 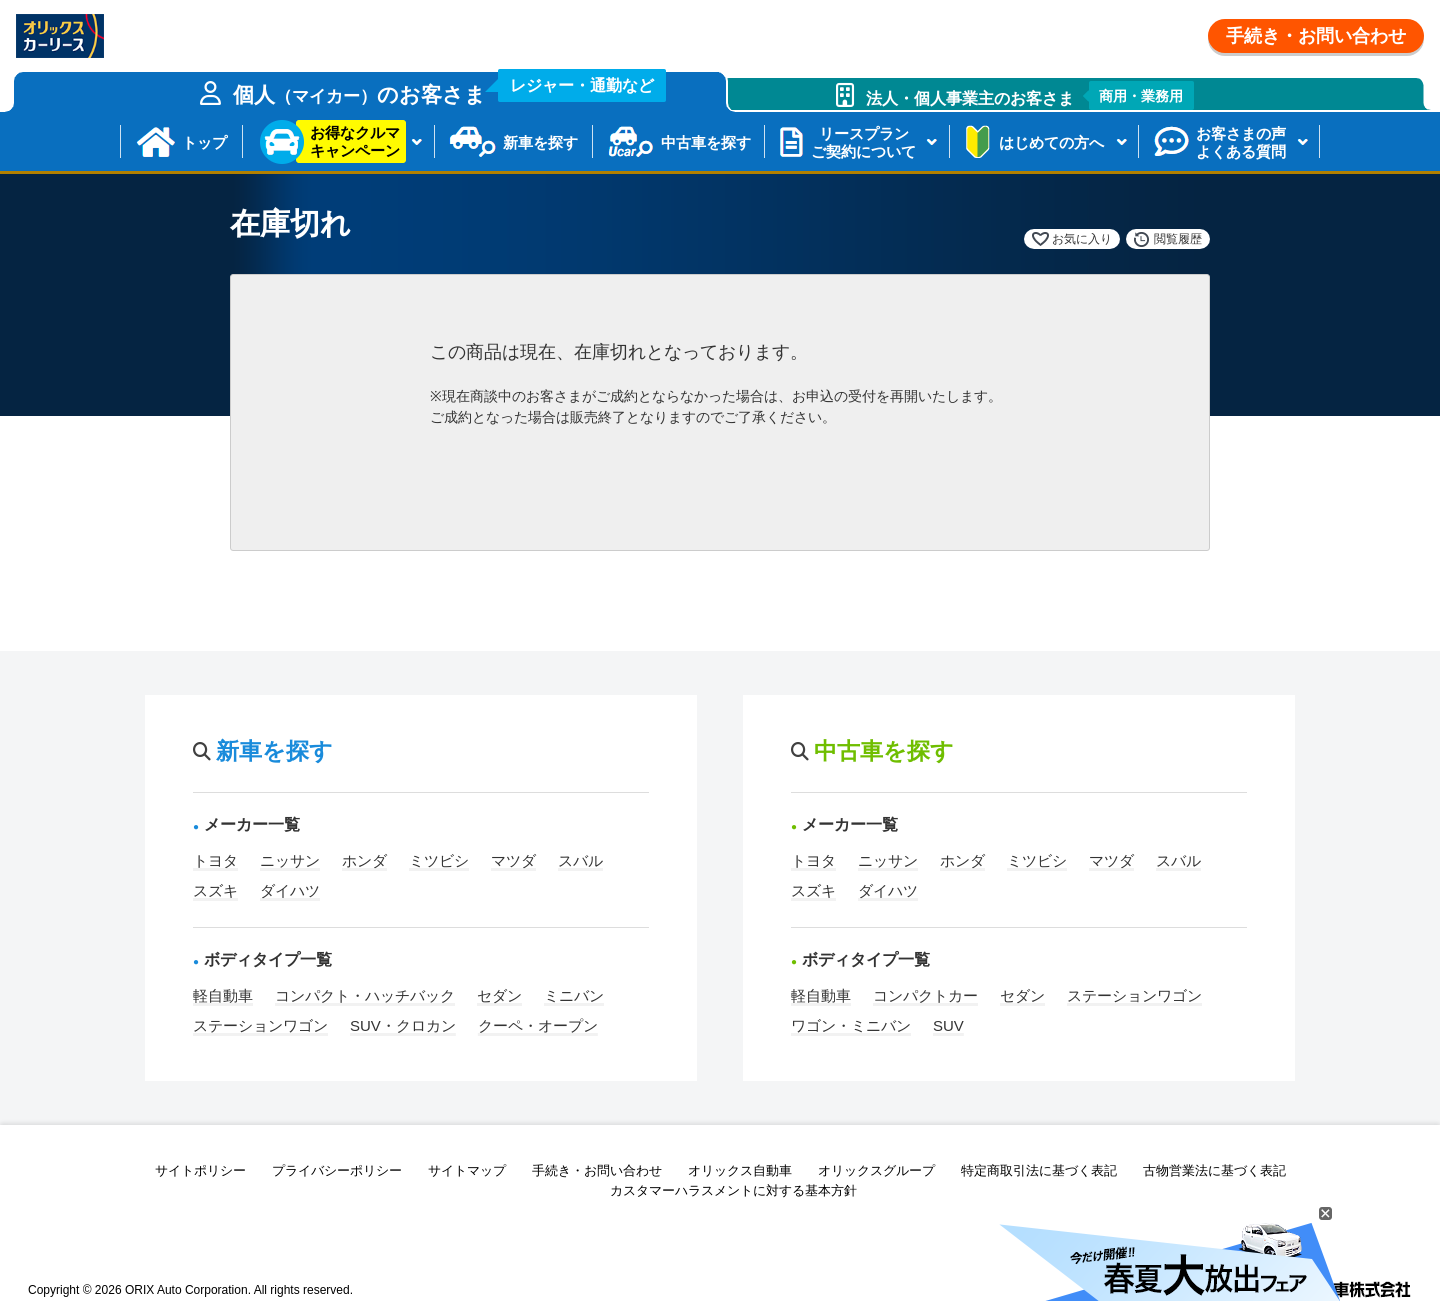 I want to click on ステーションワゴン, so click(x=260, y=1025).